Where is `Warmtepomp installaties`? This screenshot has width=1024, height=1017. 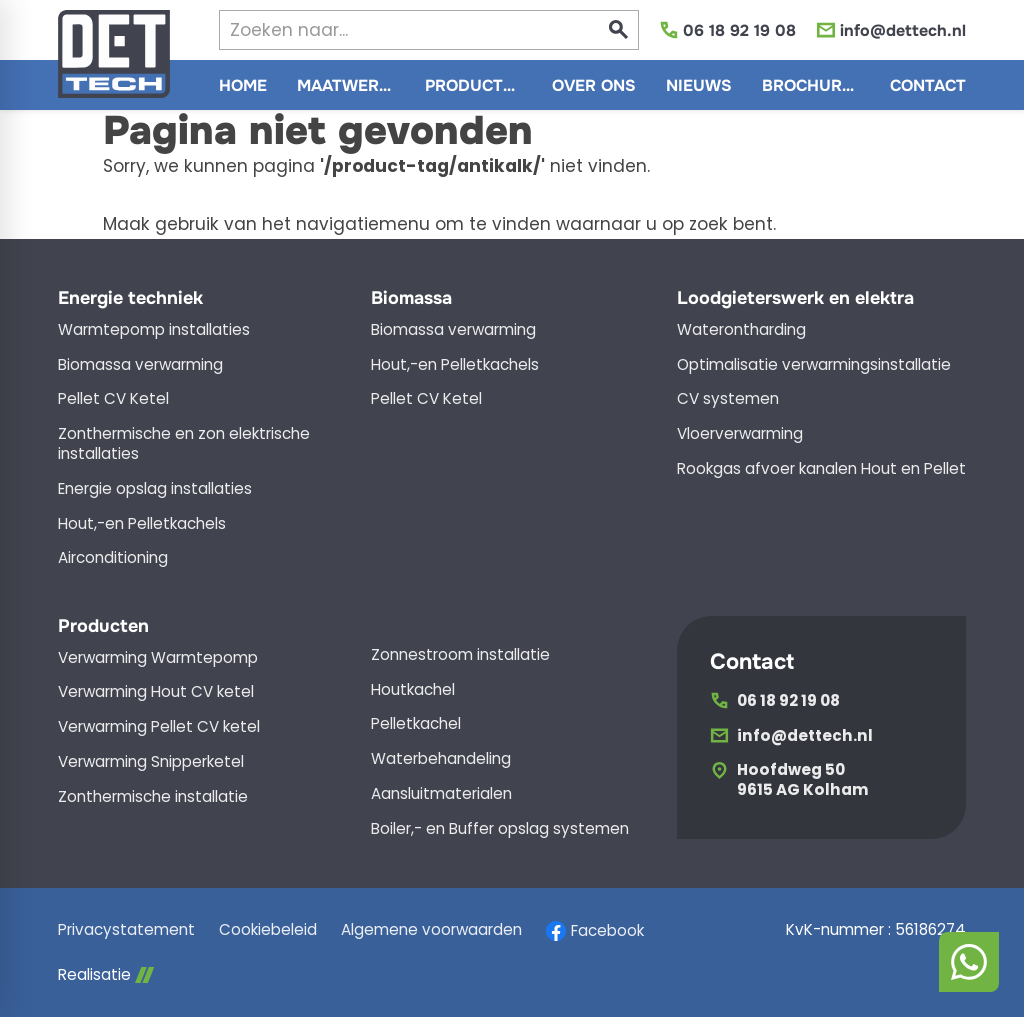
Warmtepomp installaties is located at coordinates (154, 330).